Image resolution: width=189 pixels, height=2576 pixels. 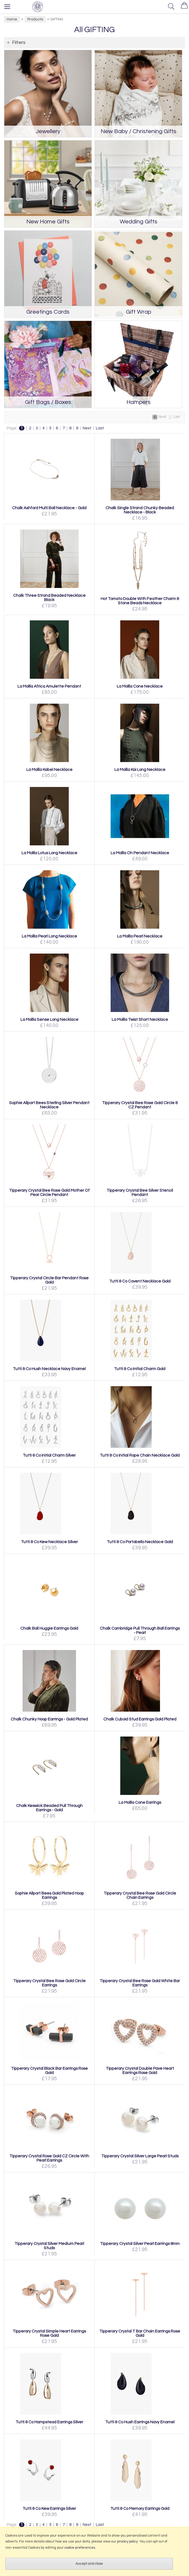 What do you see at coordinates (49, 597) in the screenshot?
I see `Chalk Three Strand Beaded Necklace Black` at bounding box center [49, 597].